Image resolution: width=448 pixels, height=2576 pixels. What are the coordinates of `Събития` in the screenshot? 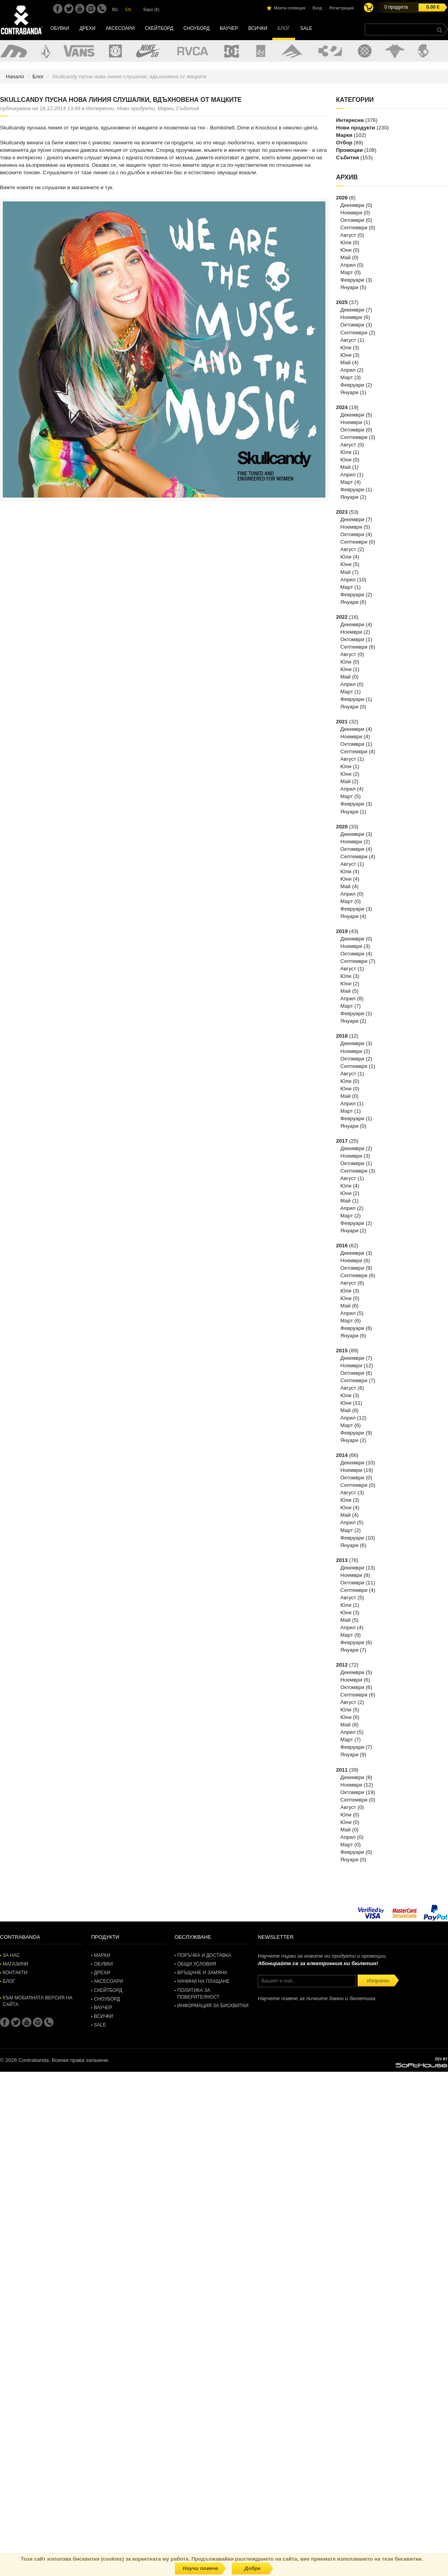 It's located at (347, 157).